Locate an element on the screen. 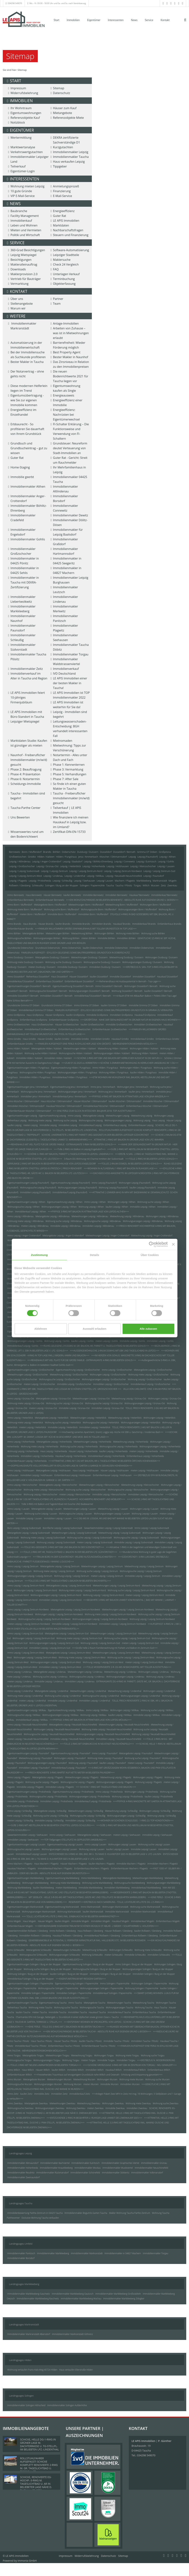 Image resolution: width=189 pixels, height=2576 pixels. Wohnungen Leipzig / Schleußig is located at coordinates (154, 1810).